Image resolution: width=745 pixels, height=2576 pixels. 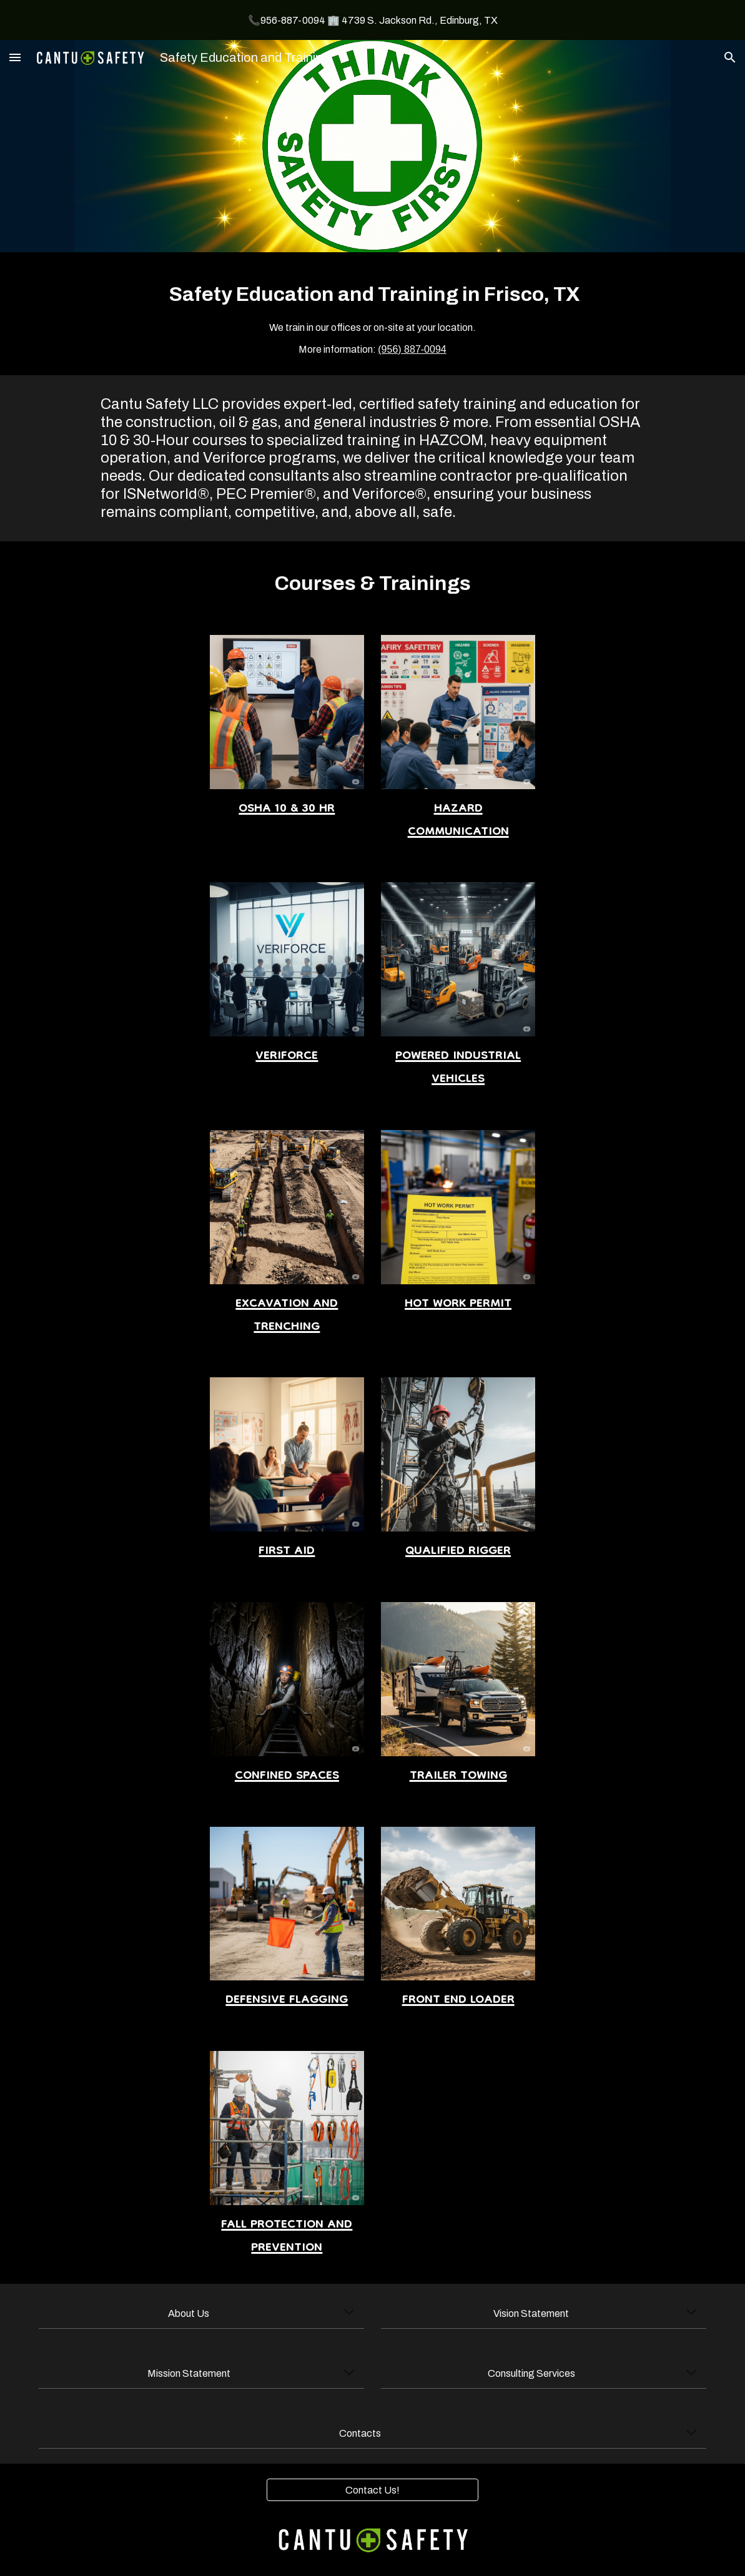 I want to click on [region], so click(x=372, y=20).